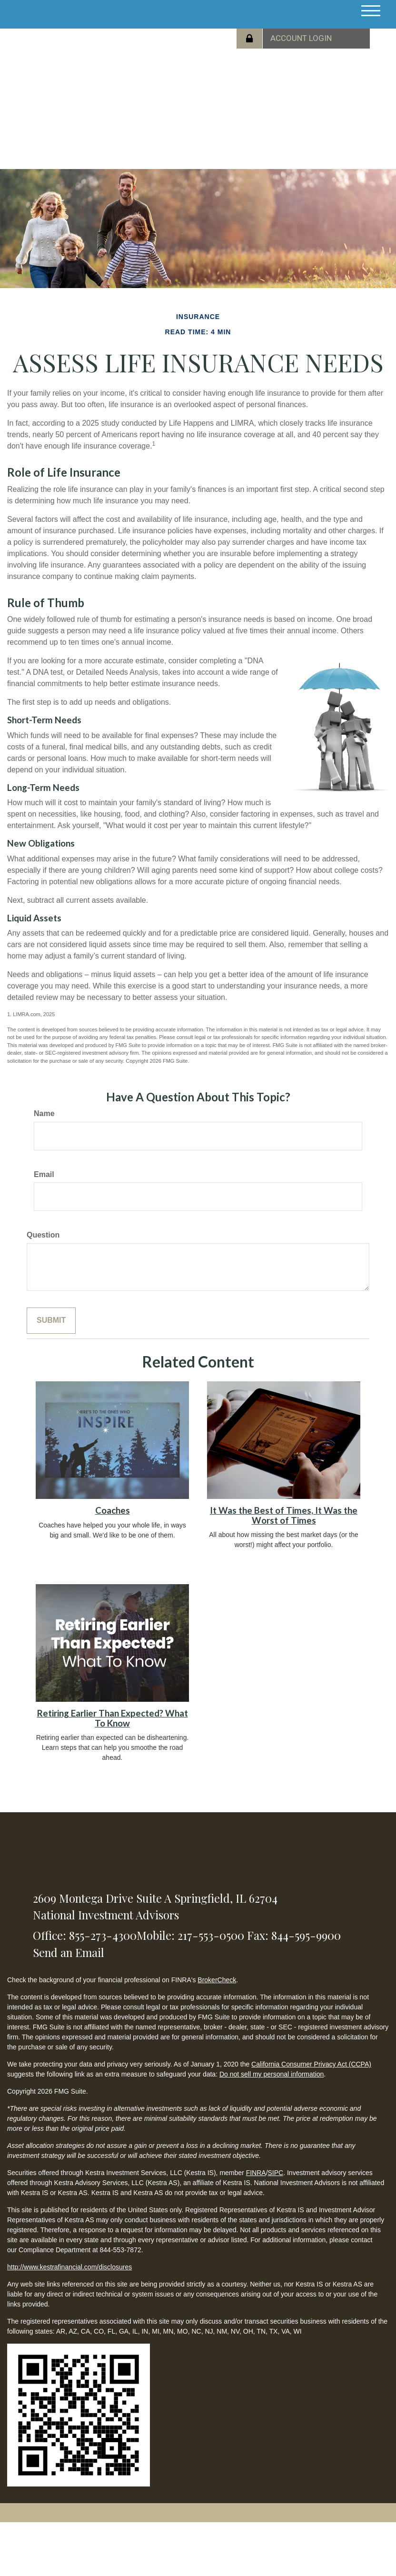 The image size is (396, 2576). Describe the element at coordinates (256, 2173) in the screenshot. I see `FINRA` at that location.